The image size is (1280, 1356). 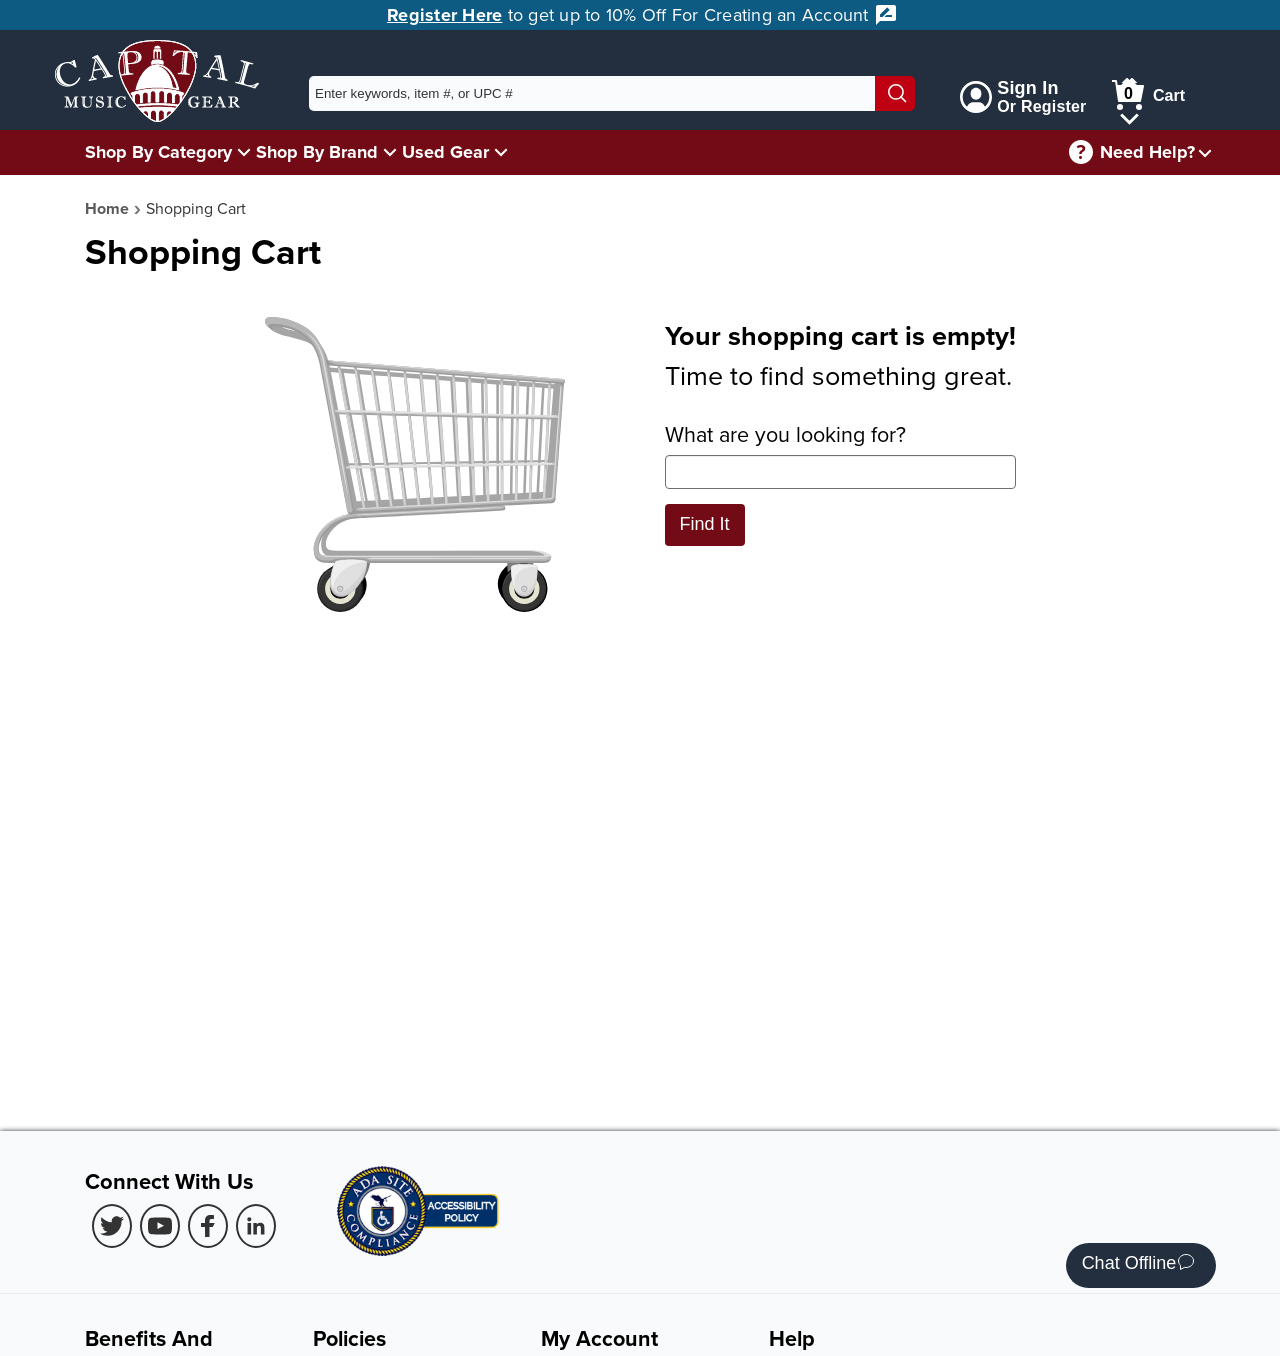 I want to click on [Used Gear Menu], so click(x=501, y=151).